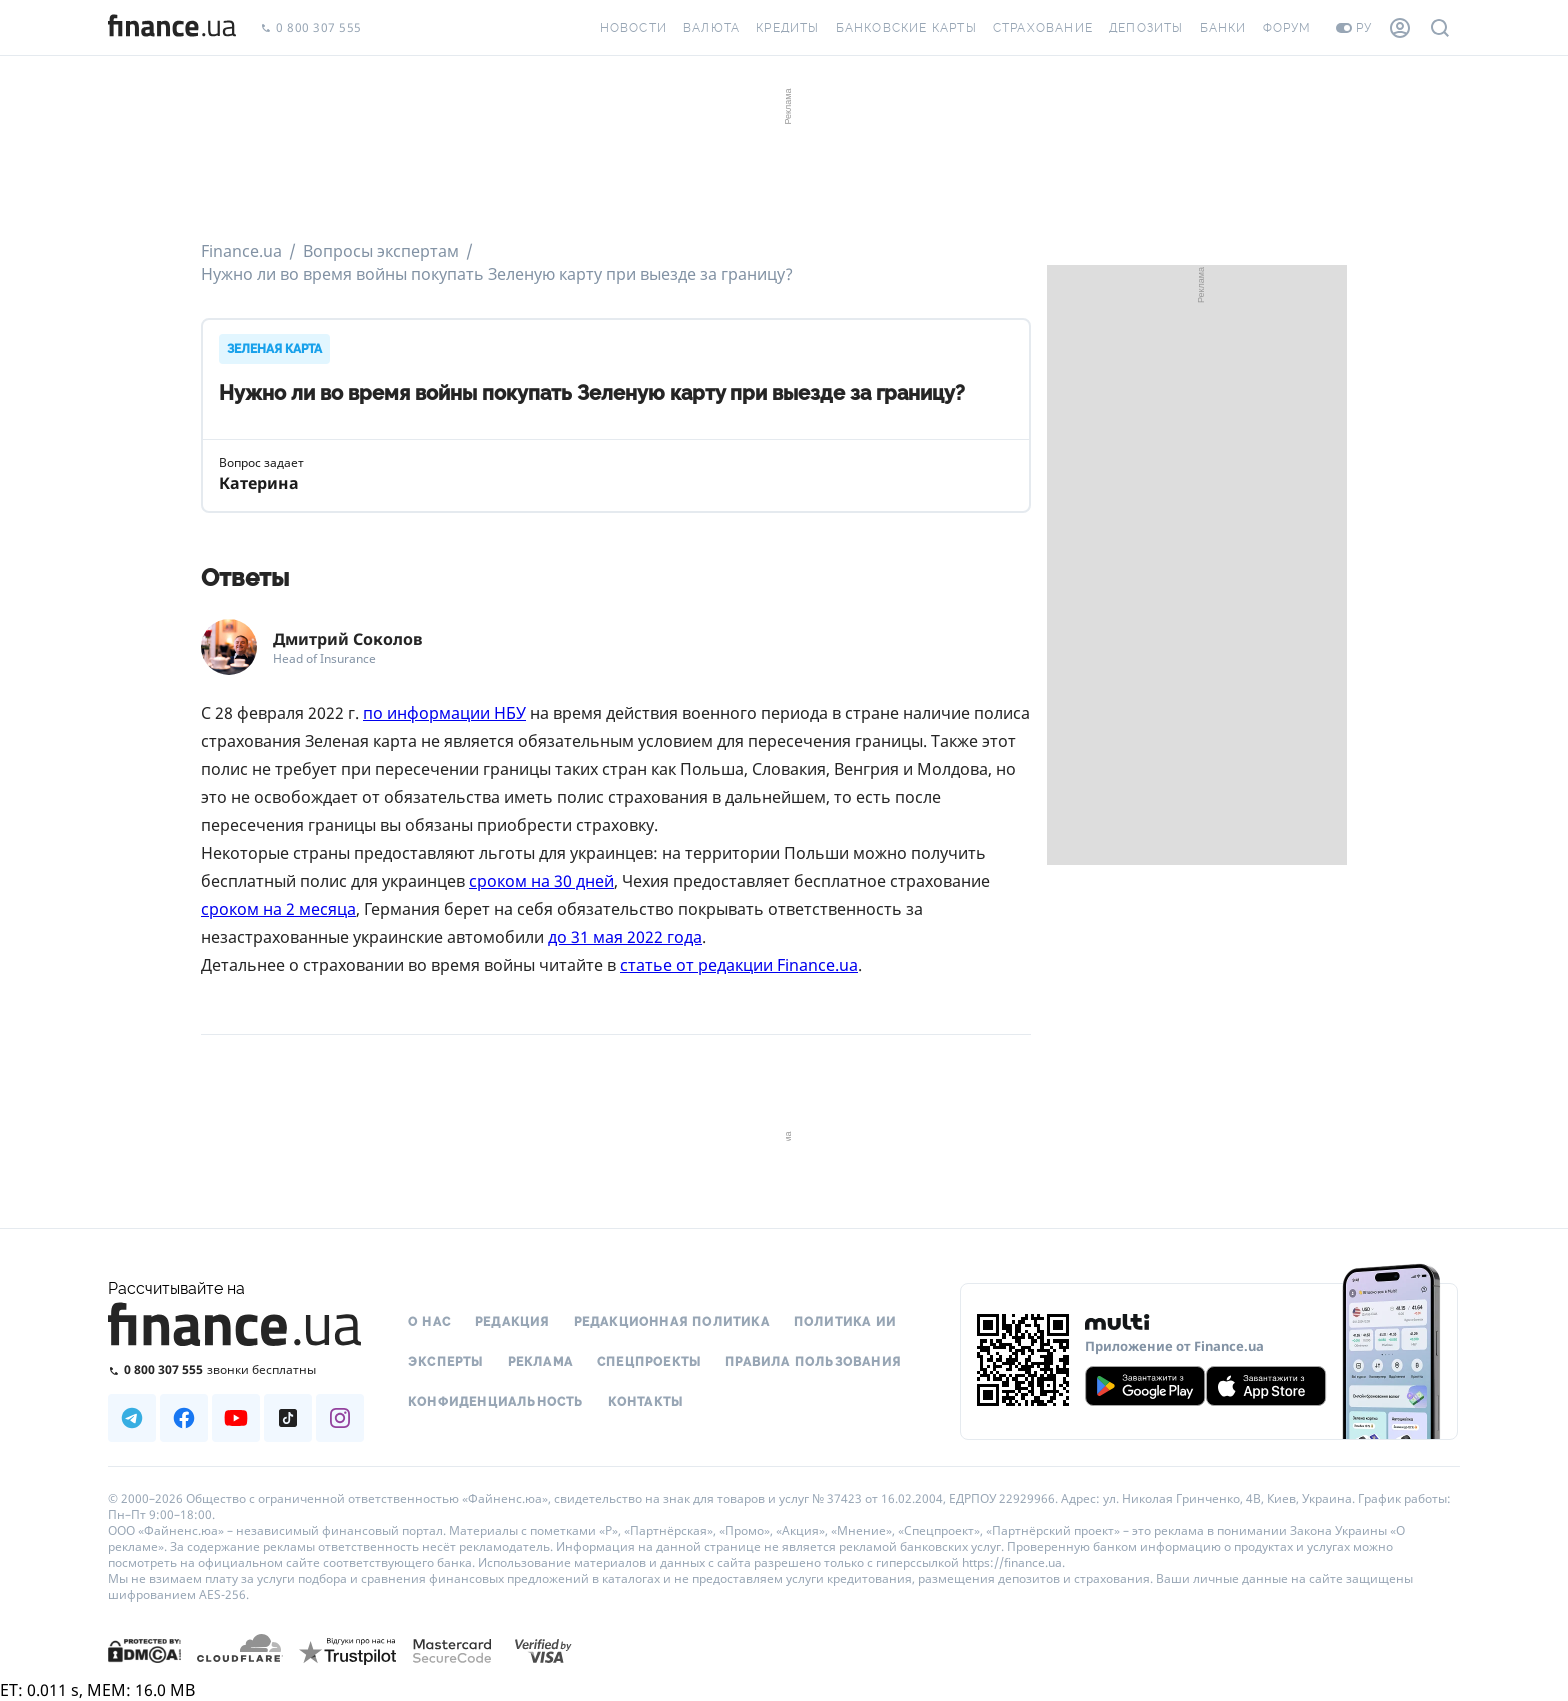 Image resolution: width=1568 pixels, height=1701 pixels. What do you see at coordinates (340, 1418) in the screenshot?
I see `[Наша страница в Instagram]` at bounding box center [340, 1418].